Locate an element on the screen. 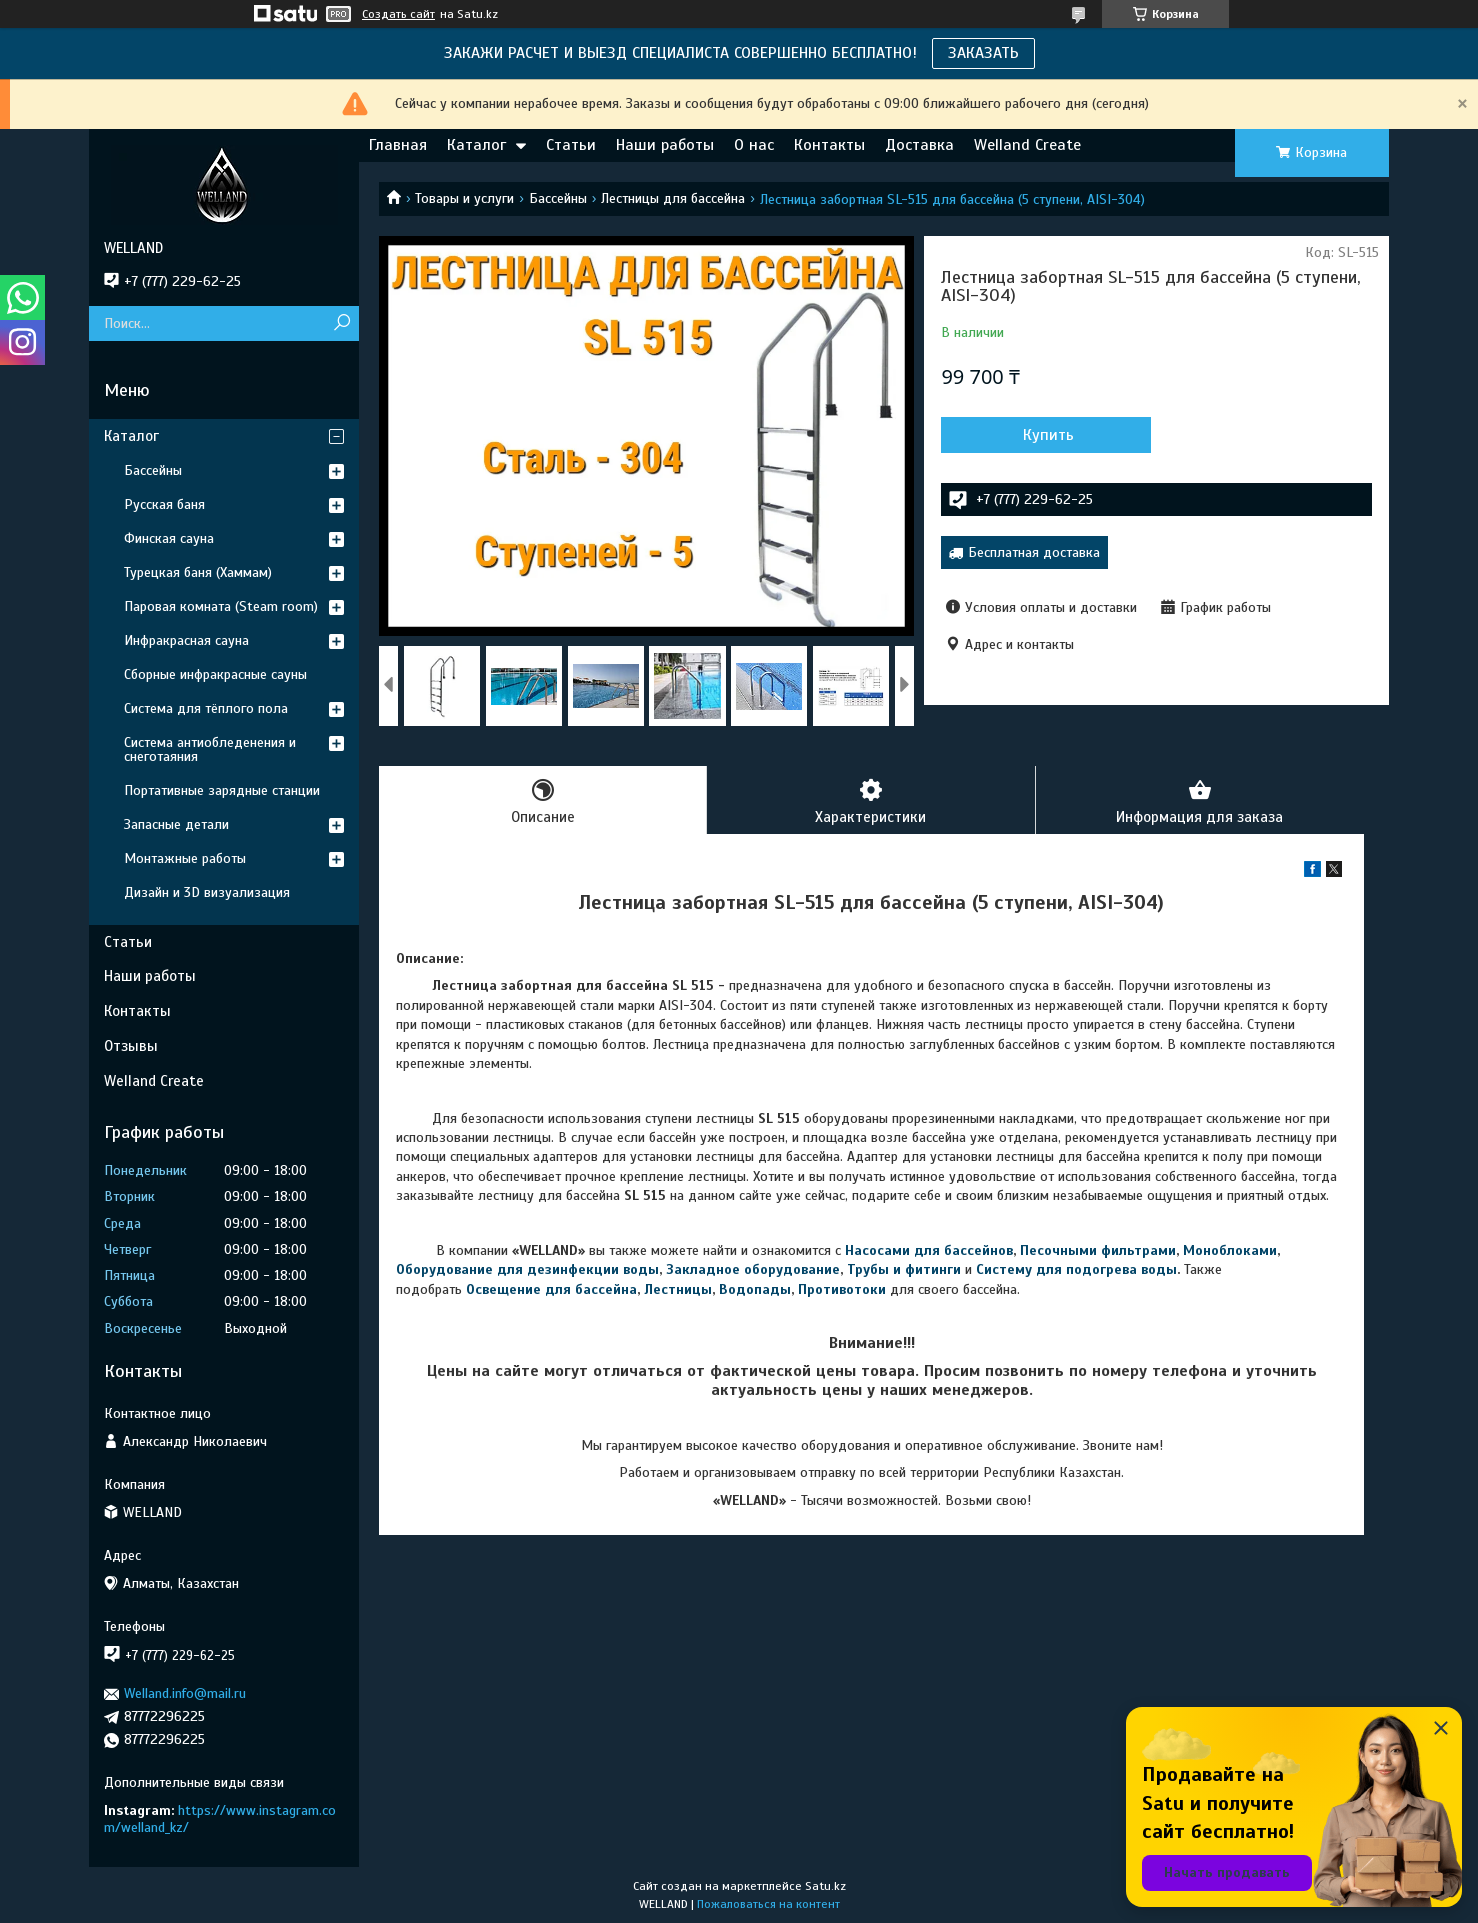 This screenshot has width=1478, height=1923. Satu.kz is located at coordinates (825, 1886).